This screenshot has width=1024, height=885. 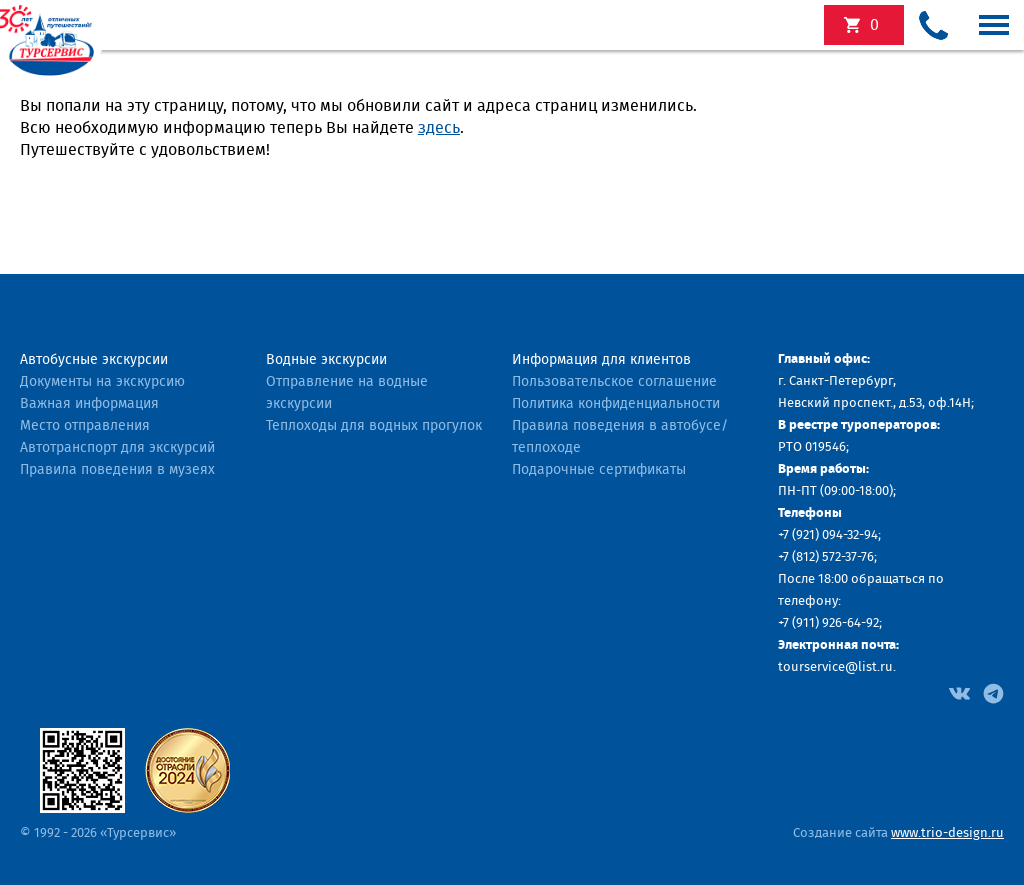 What do you see at coordinates (89, 404) in the screenshot?
I see `Важная информация` at bounding box center [89, 404].